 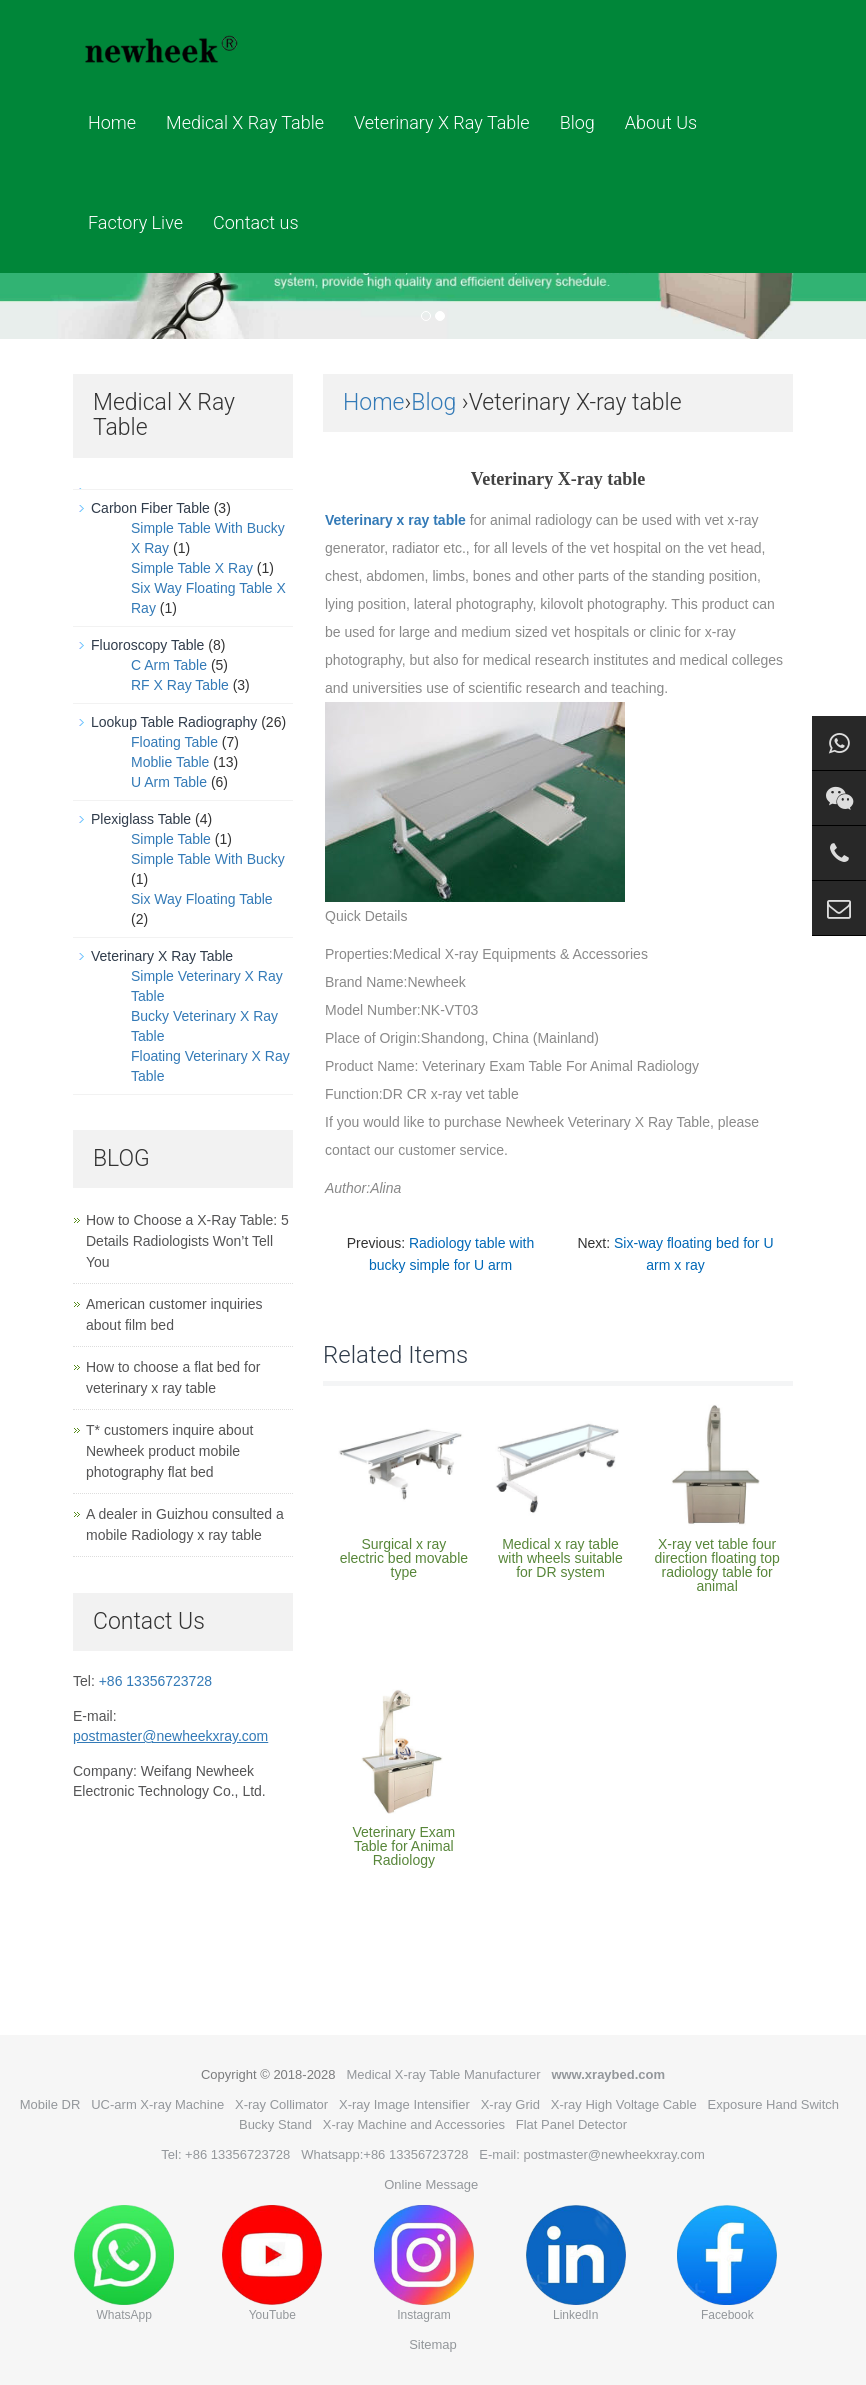 What do you see at coordinates (577, 122) in the screenshot?
I see `Blog` at bounding box center [577, 122].